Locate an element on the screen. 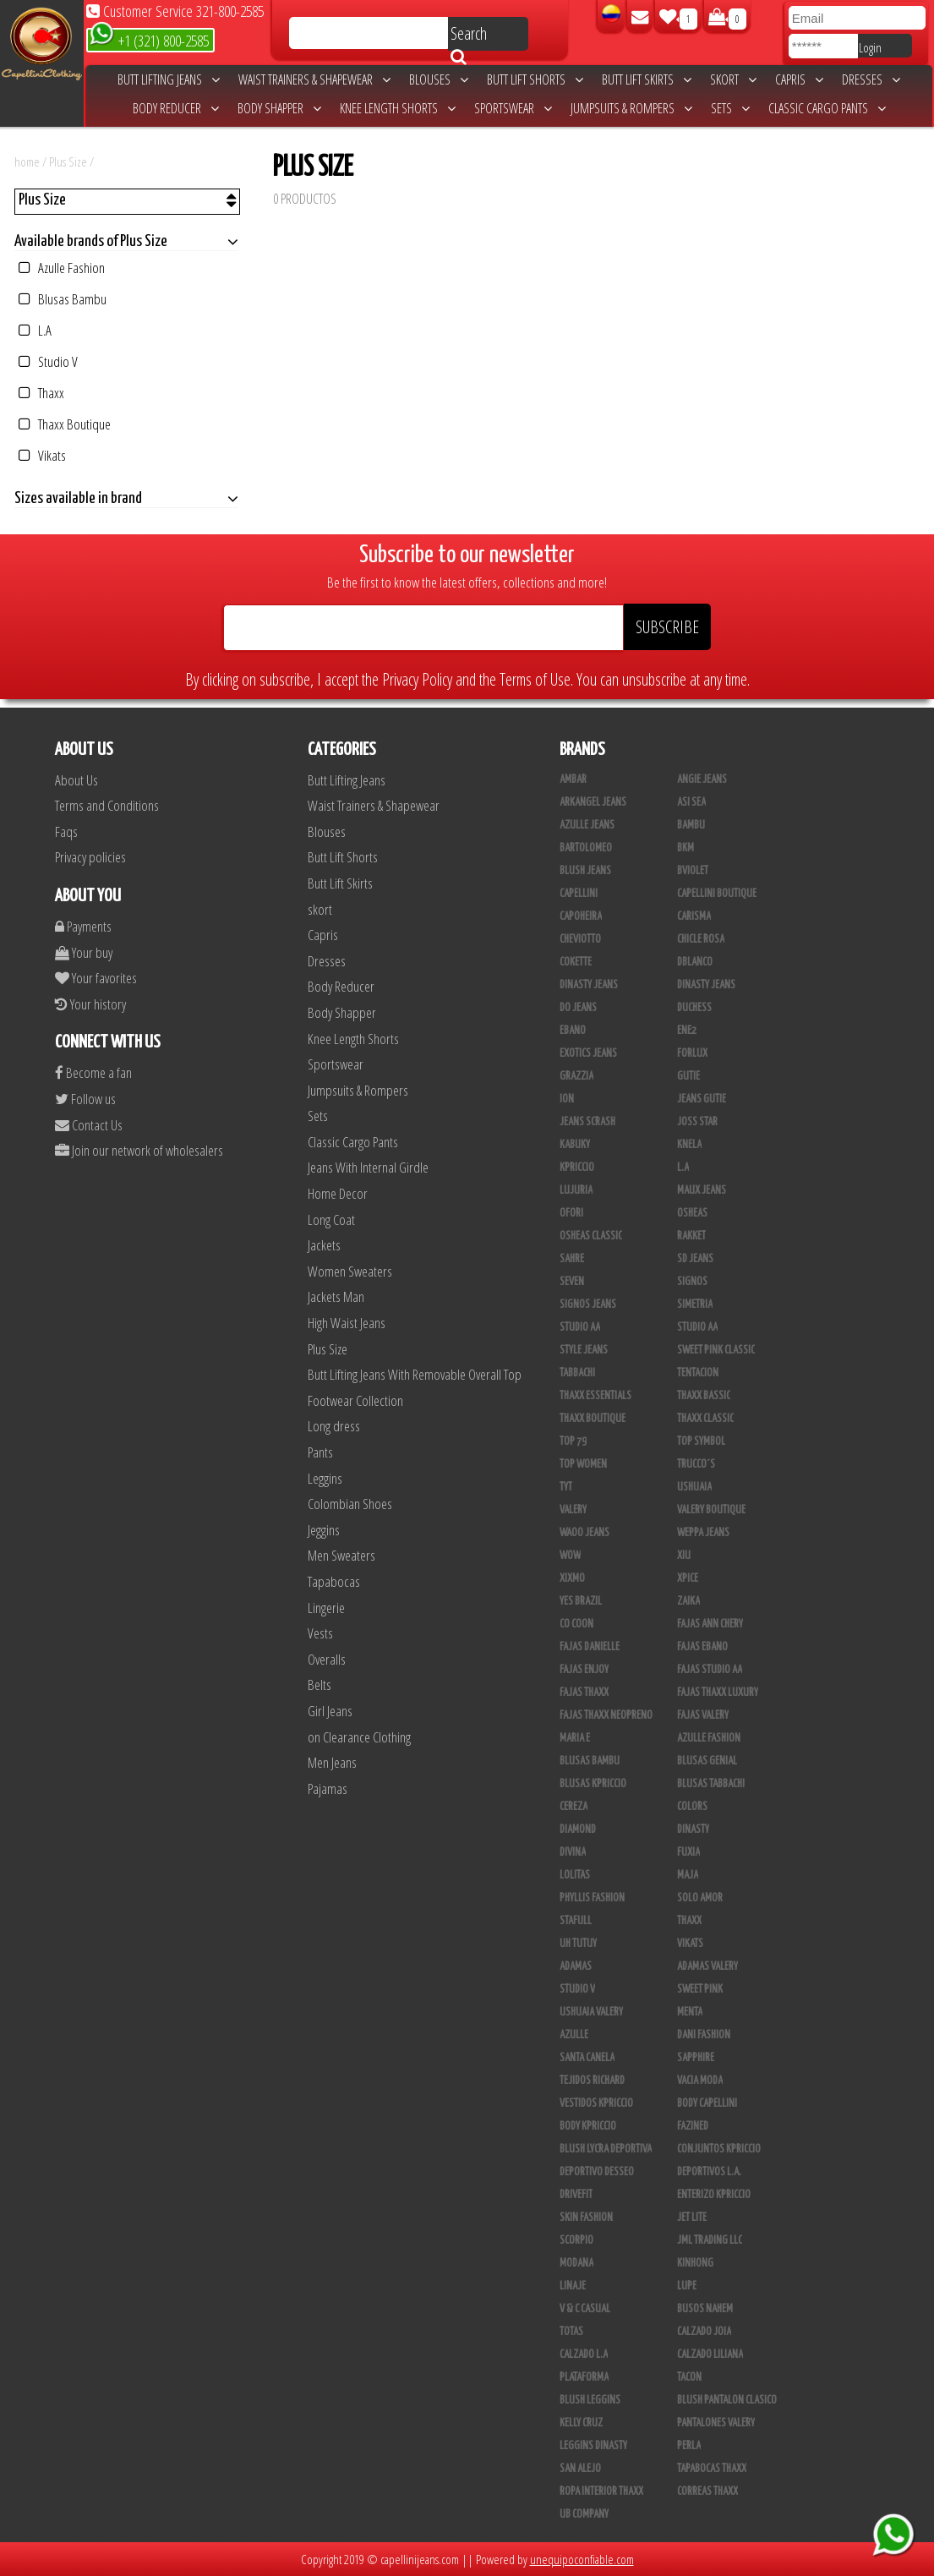 This screenshot has width=934, height=2576. Footwear Collection is located at coordinates (355, 1400).